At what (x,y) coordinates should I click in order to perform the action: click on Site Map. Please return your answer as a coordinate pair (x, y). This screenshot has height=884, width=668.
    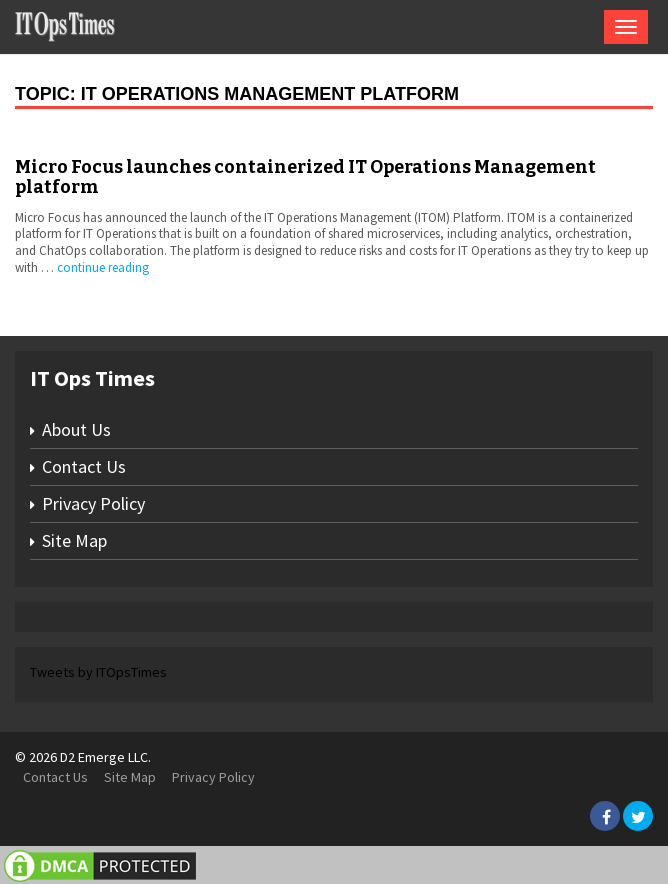
    Looking at the image, I should click on (74, 540).